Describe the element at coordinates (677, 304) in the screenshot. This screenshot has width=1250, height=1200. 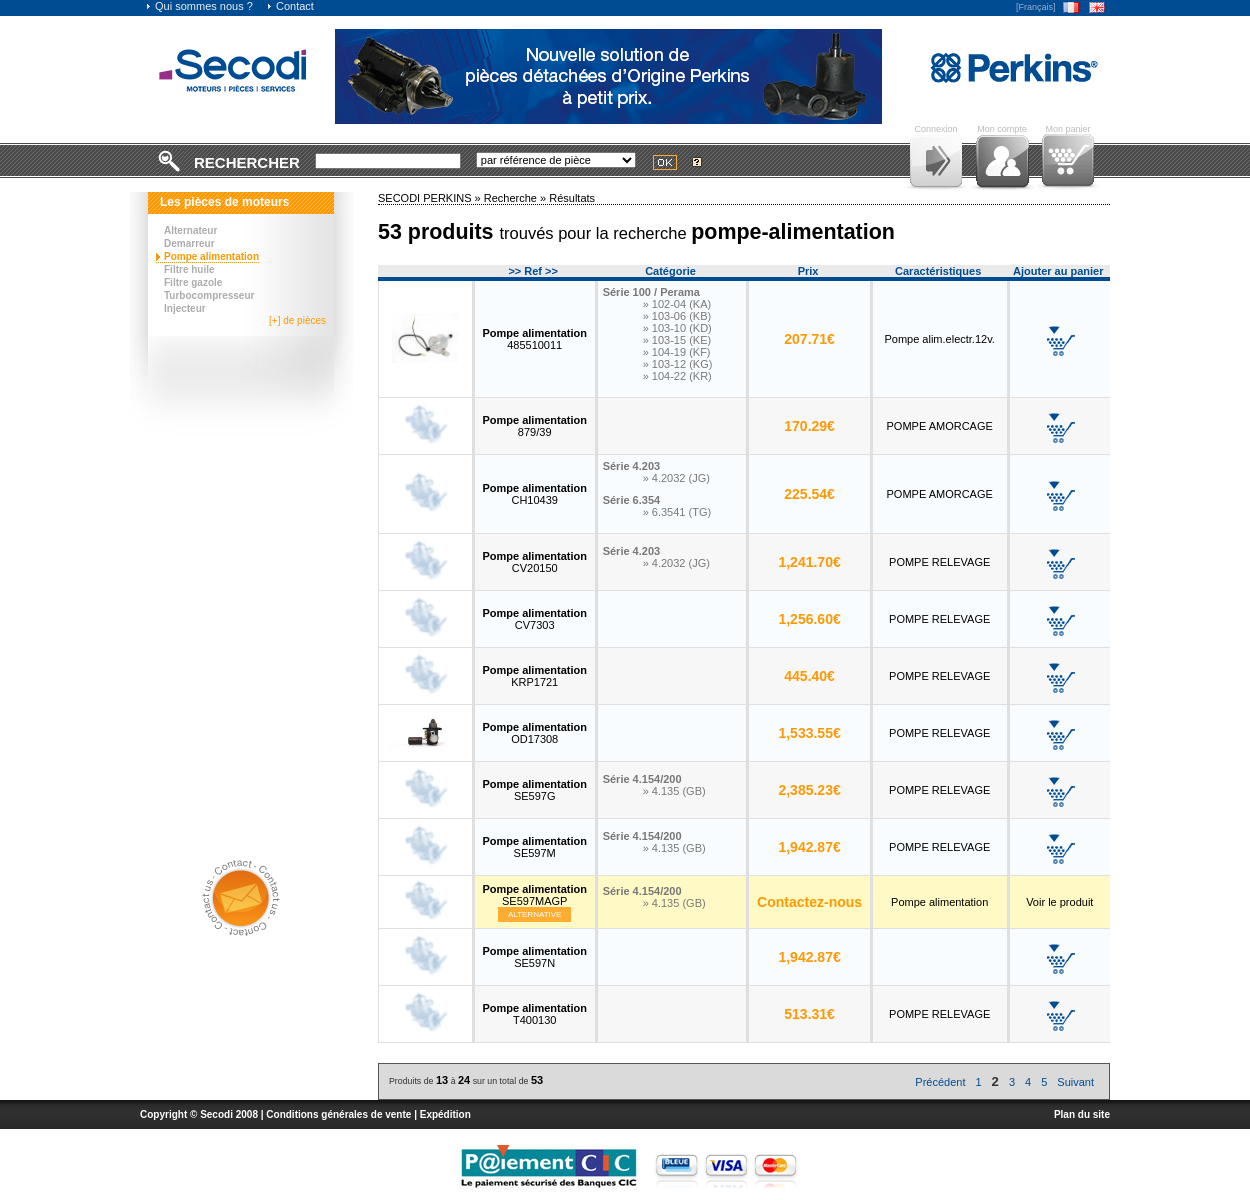
I see `» 102-04 (KA)` at that location.